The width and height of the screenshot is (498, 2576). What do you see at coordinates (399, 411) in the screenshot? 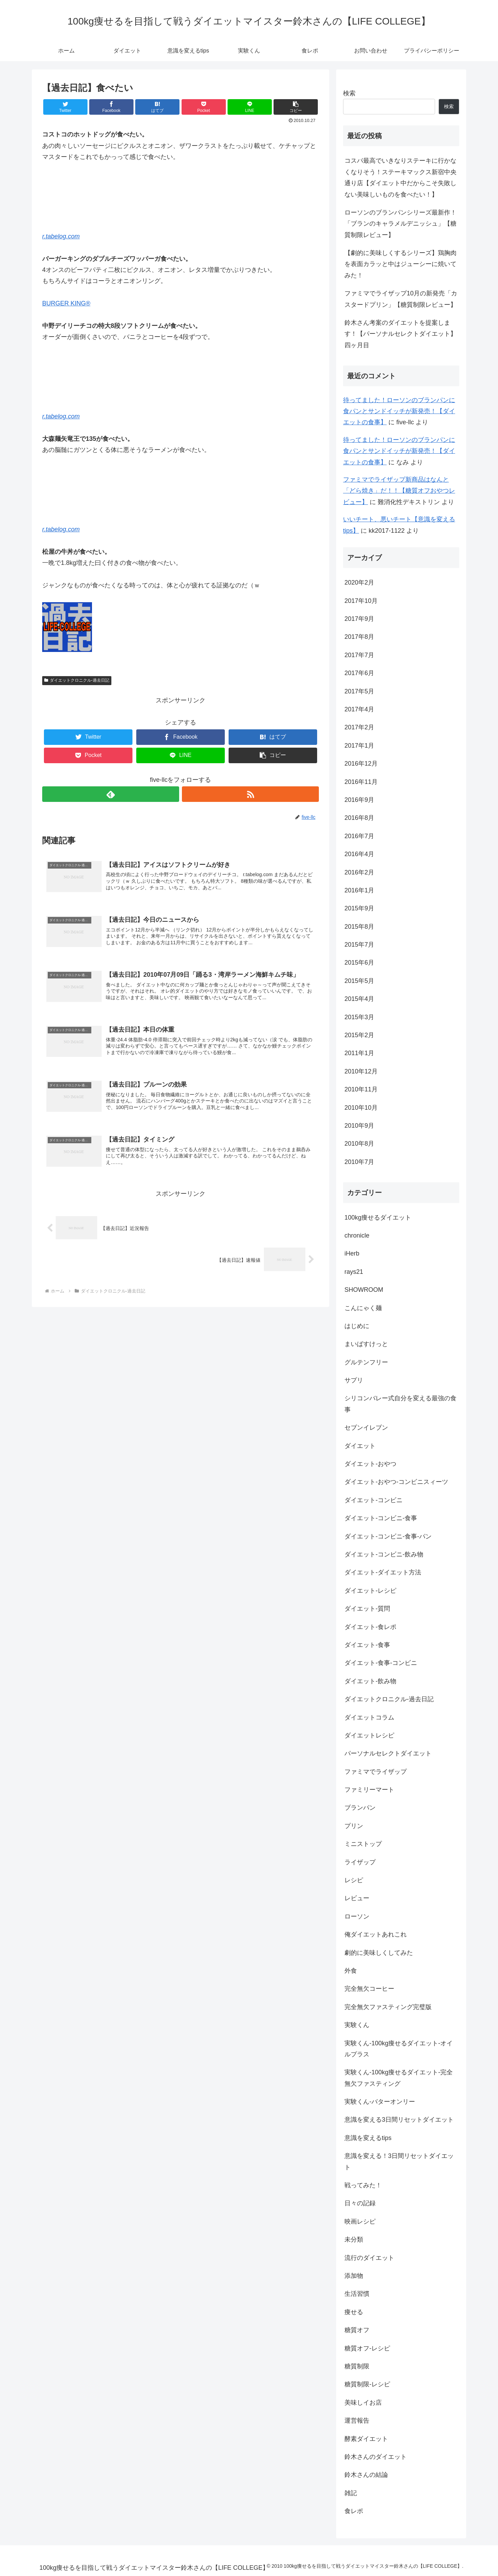
I see `待ってました！ローソンのブランパンに食パンとサンドイッチが新発売！【ダイエットの食事】` at bounding box center [399, 411].